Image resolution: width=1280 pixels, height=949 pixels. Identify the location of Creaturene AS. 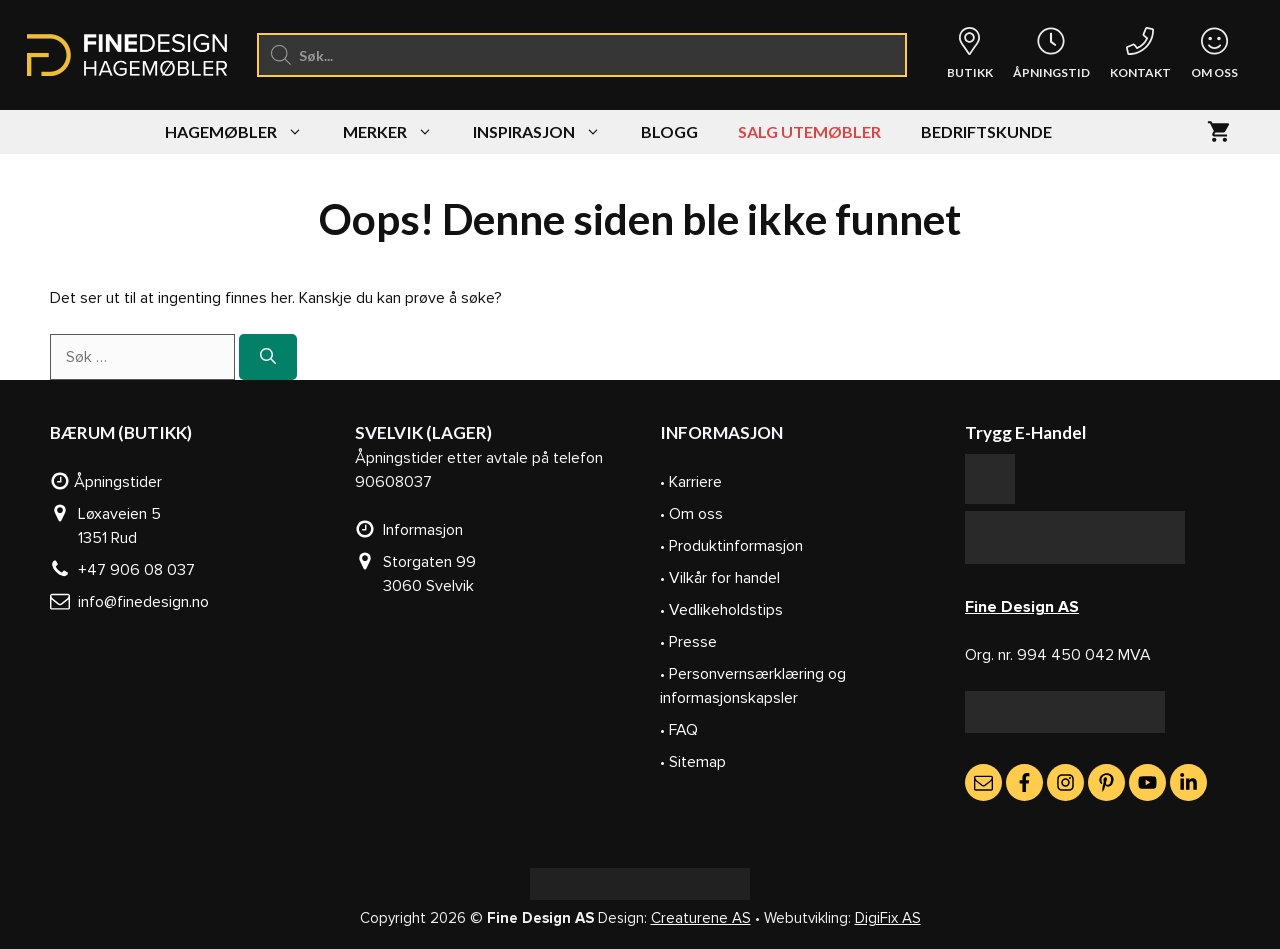
(701, 918).